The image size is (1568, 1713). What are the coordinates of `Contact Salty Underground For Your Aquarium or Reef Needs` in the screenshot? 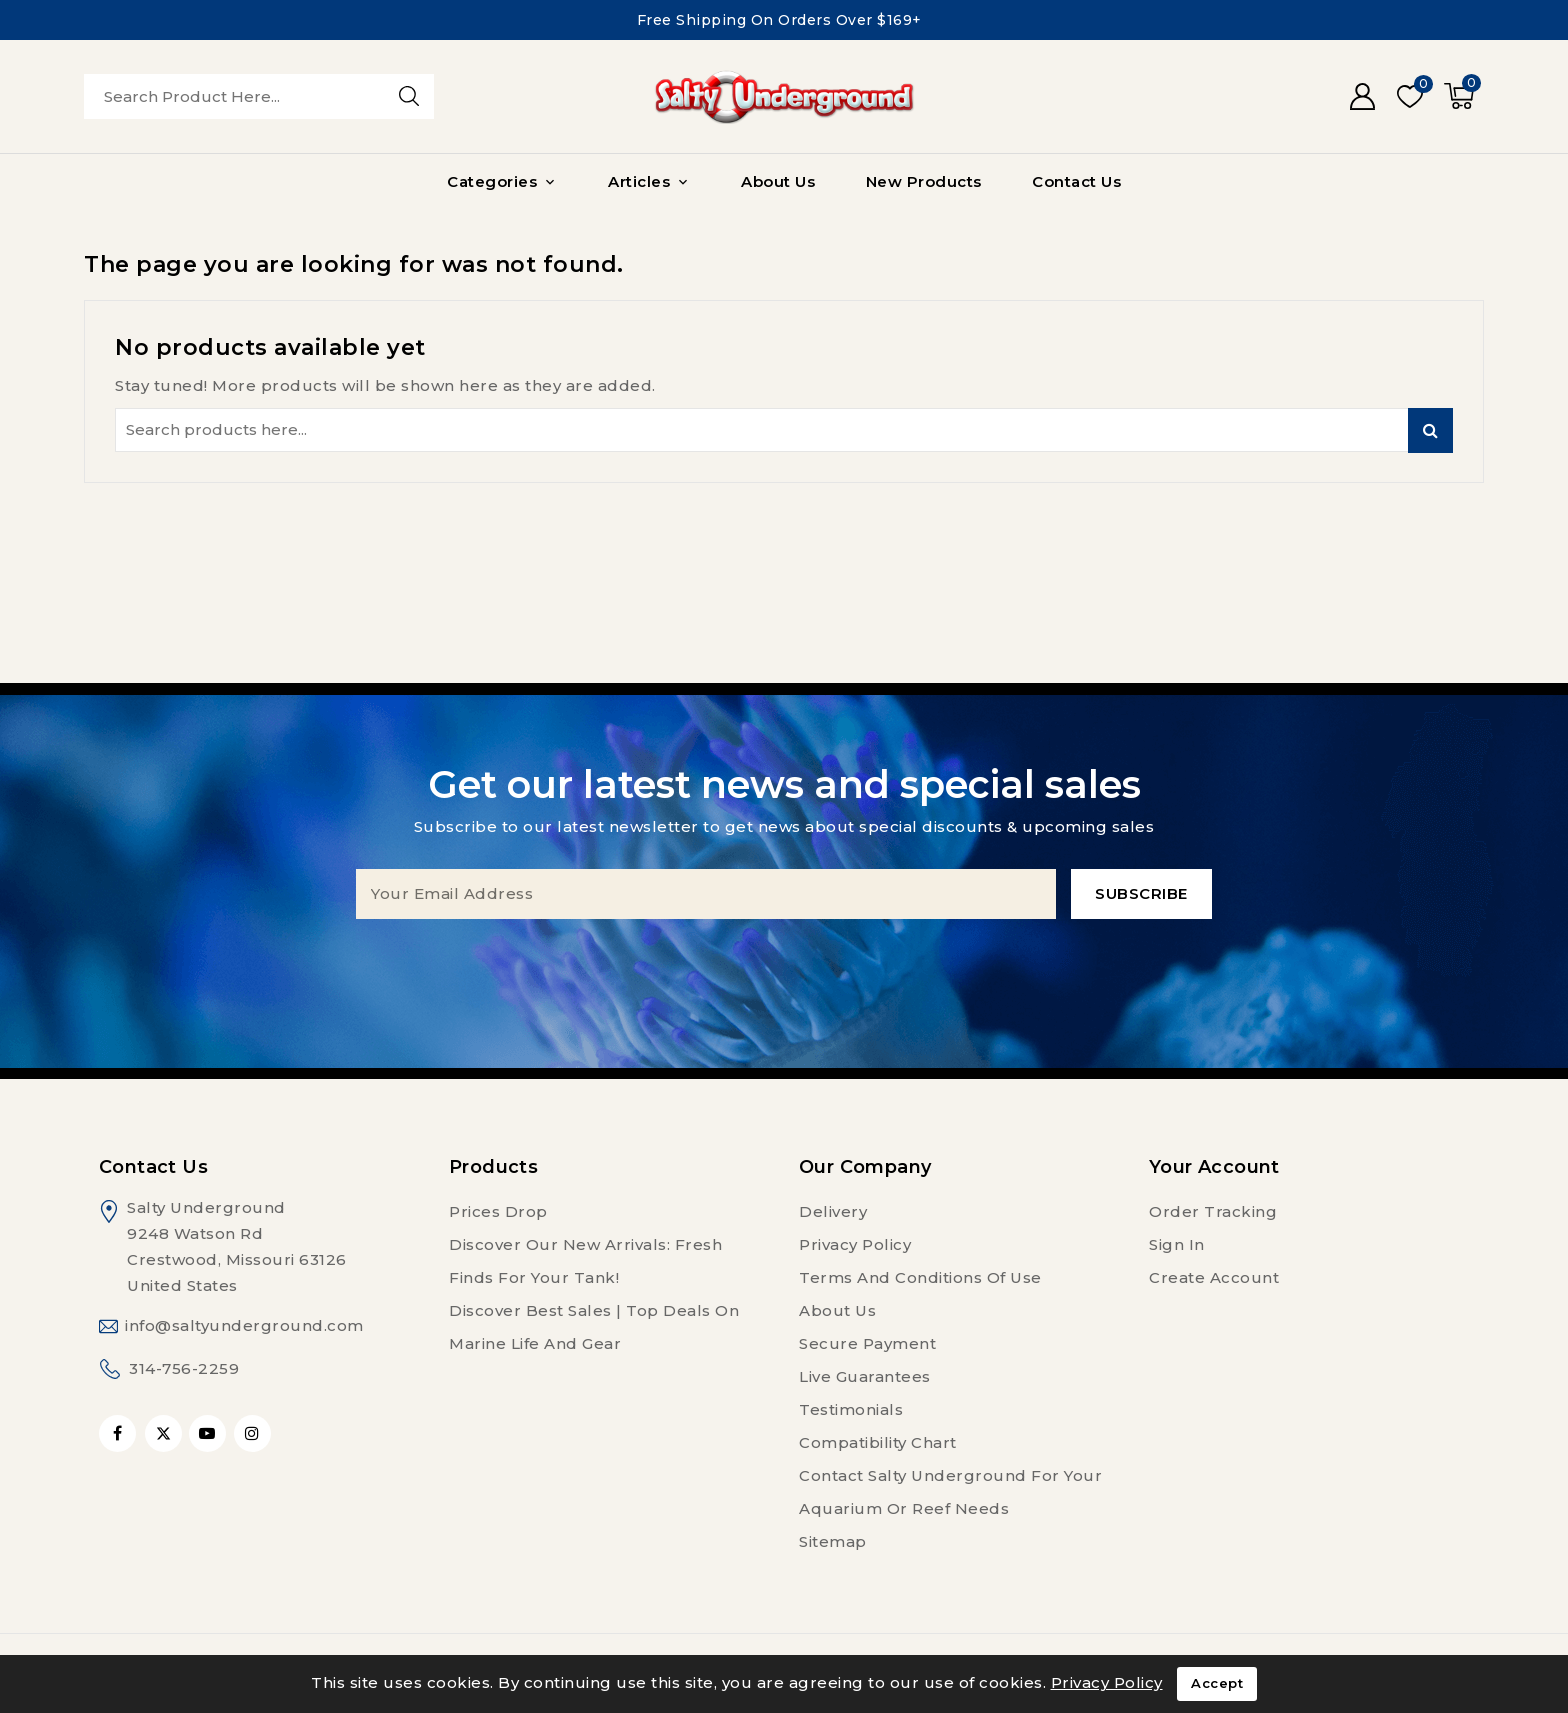 It's located at (950, 1492).